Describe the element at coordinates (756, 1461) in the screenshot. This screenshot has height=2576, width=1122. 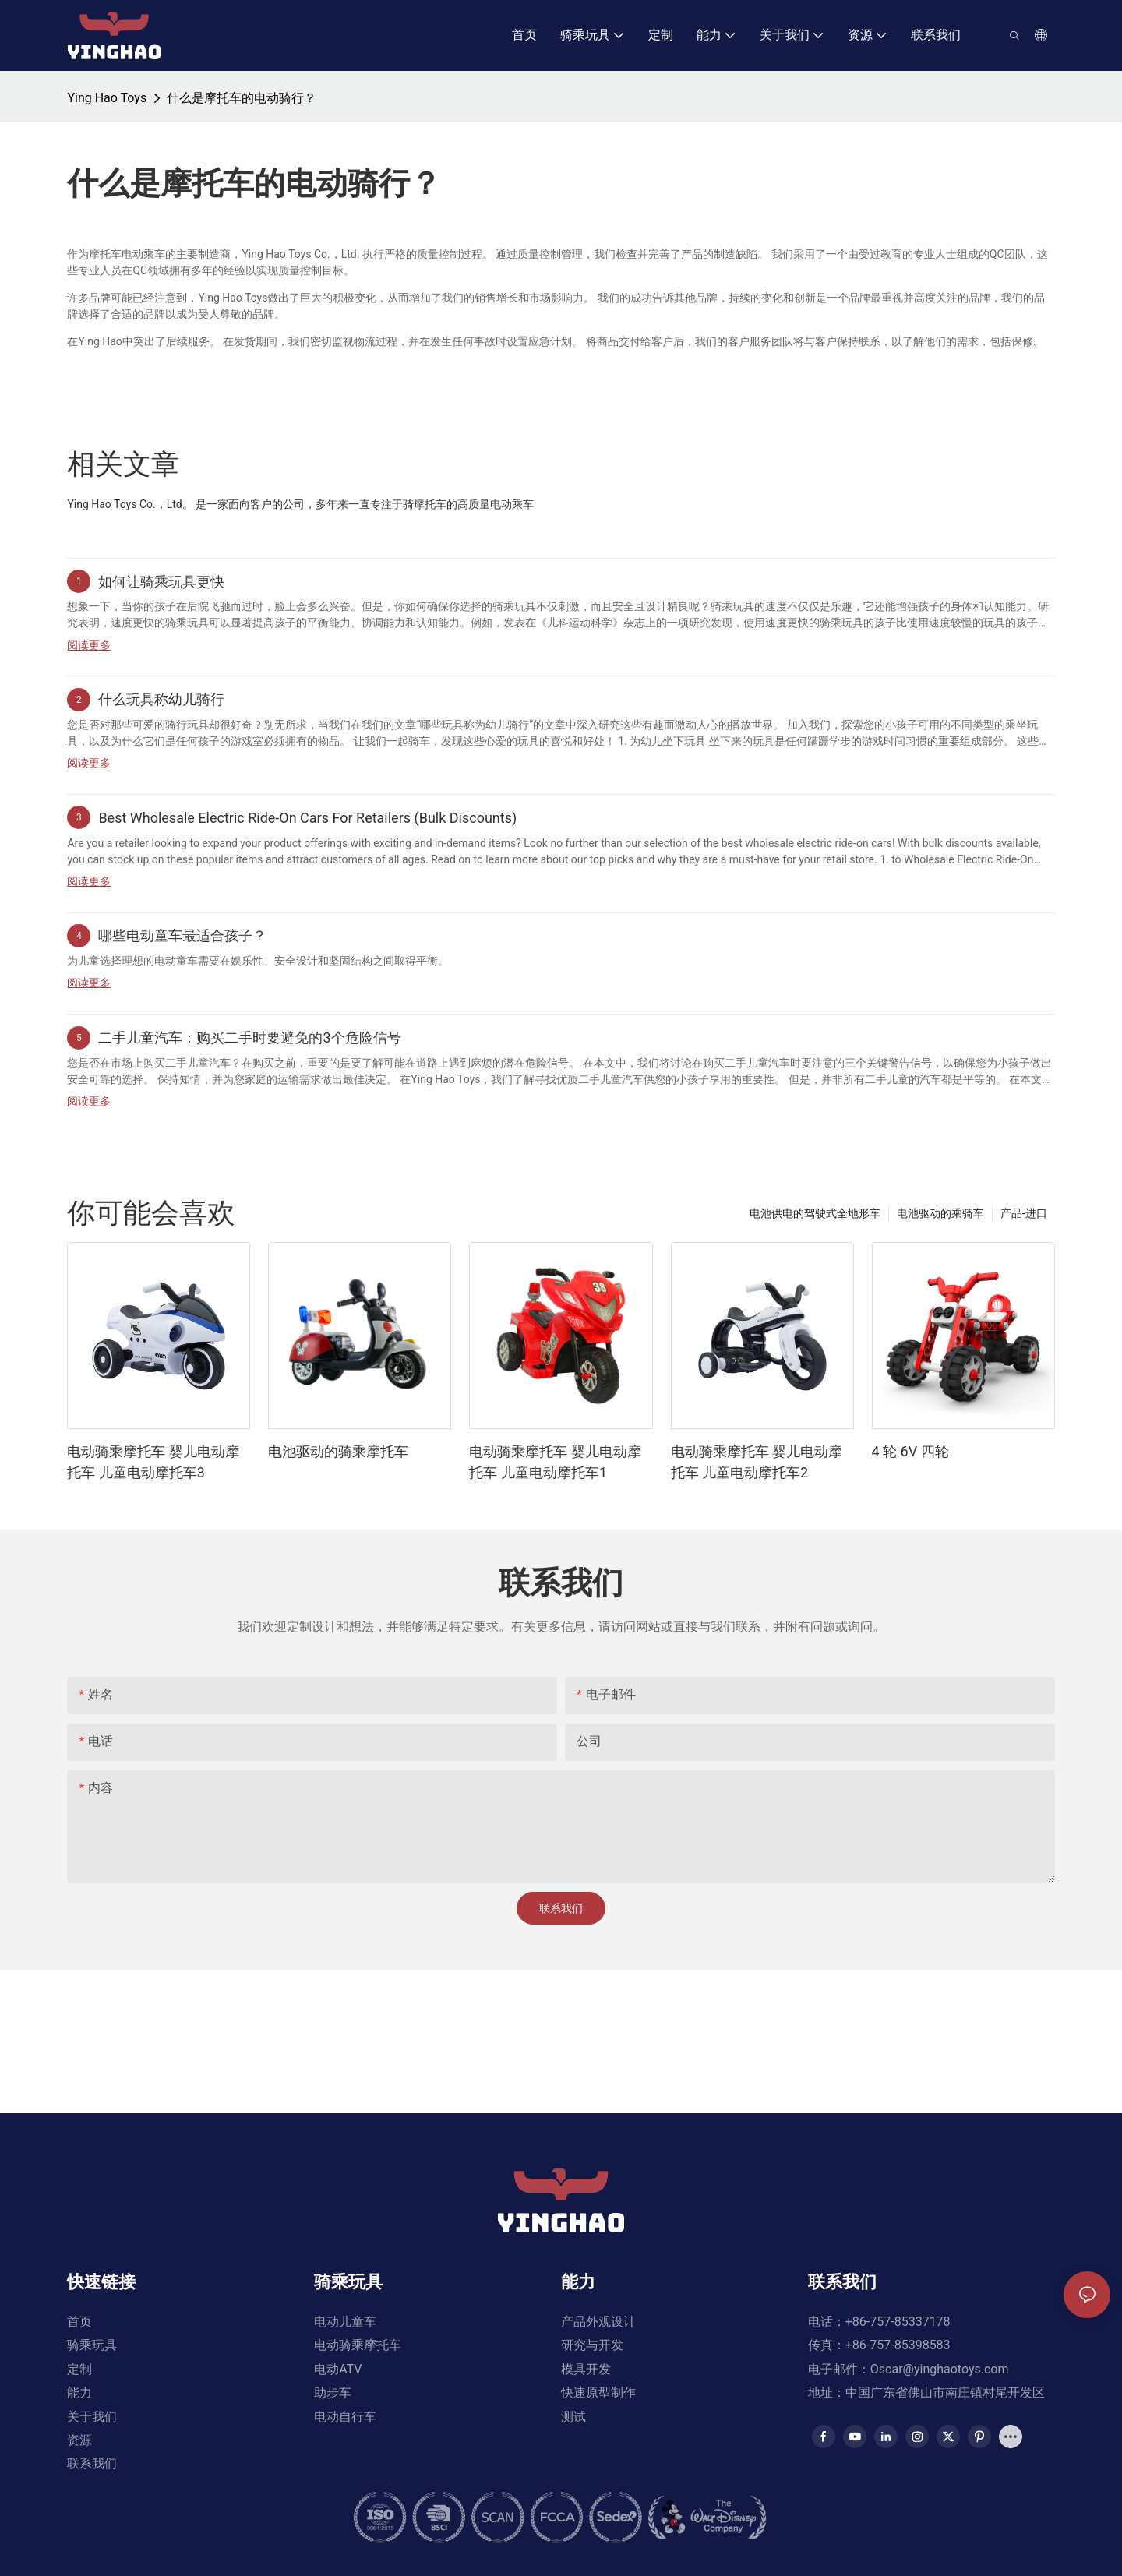
I see `电动骑乘摩托车 婴儿电动摩托车 儿童电动摩托车2` at that location.